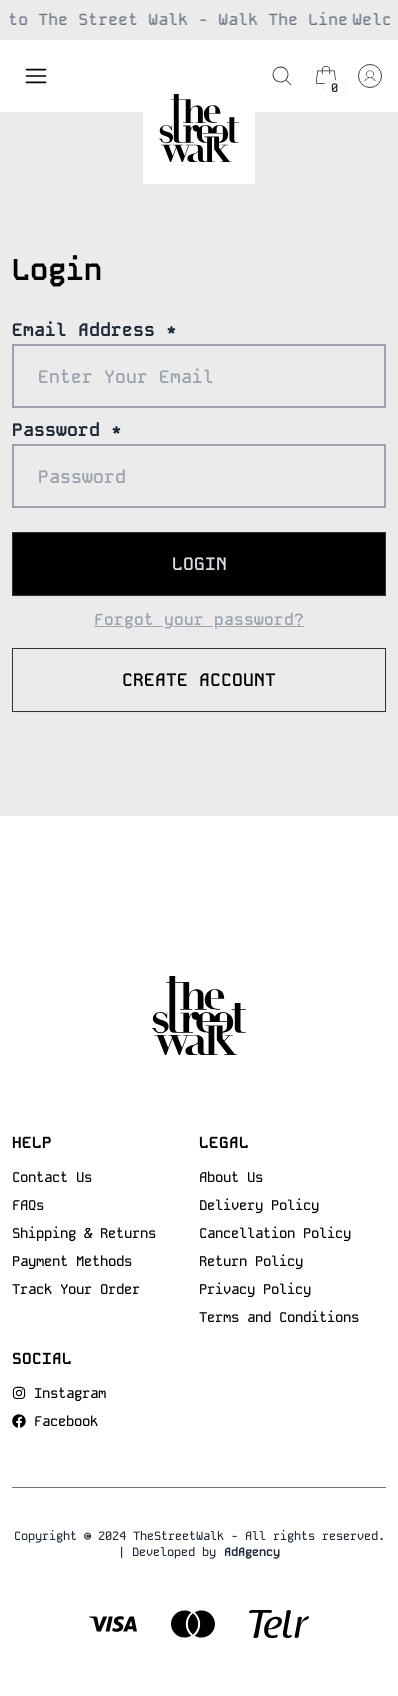  What do you see at coordinates (66, 1421) in the screenshot?
I see `Facebook` at bounding box center [66, 1421].